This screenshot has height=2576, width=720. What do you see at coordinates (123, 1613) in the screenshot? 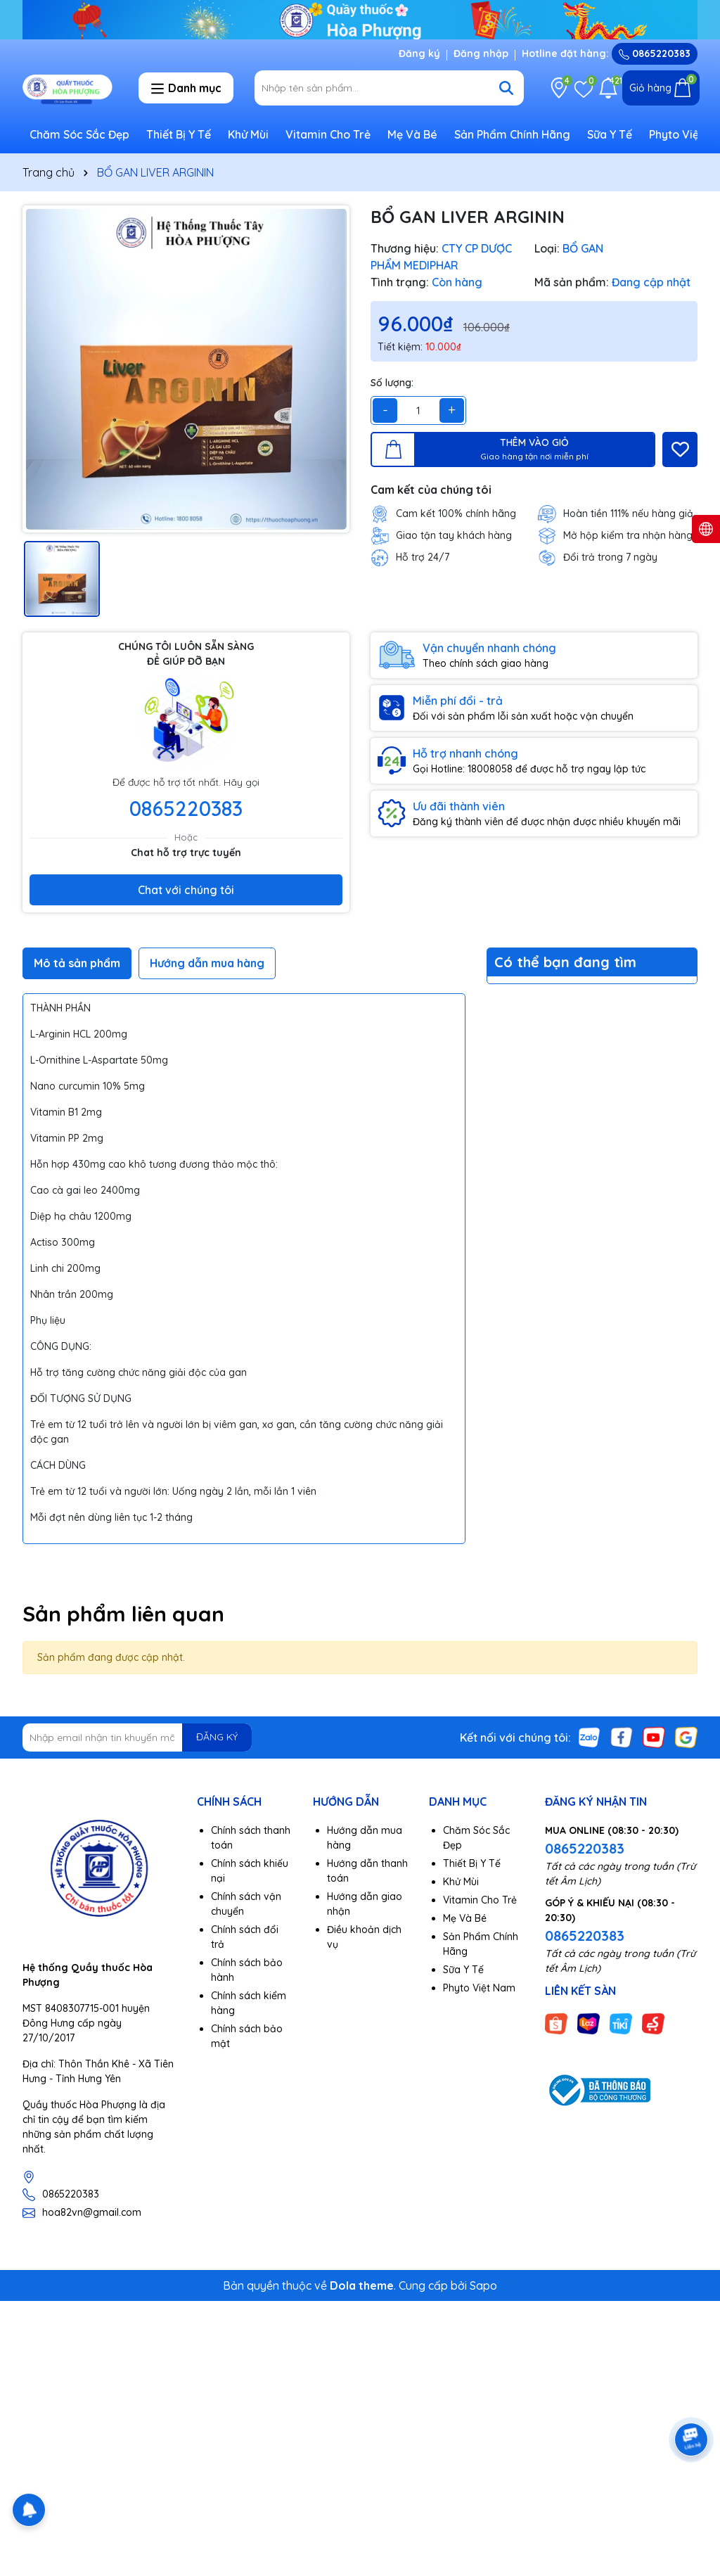
I see `Sản phẩm liên quan` at bounding box center [123, 1613].